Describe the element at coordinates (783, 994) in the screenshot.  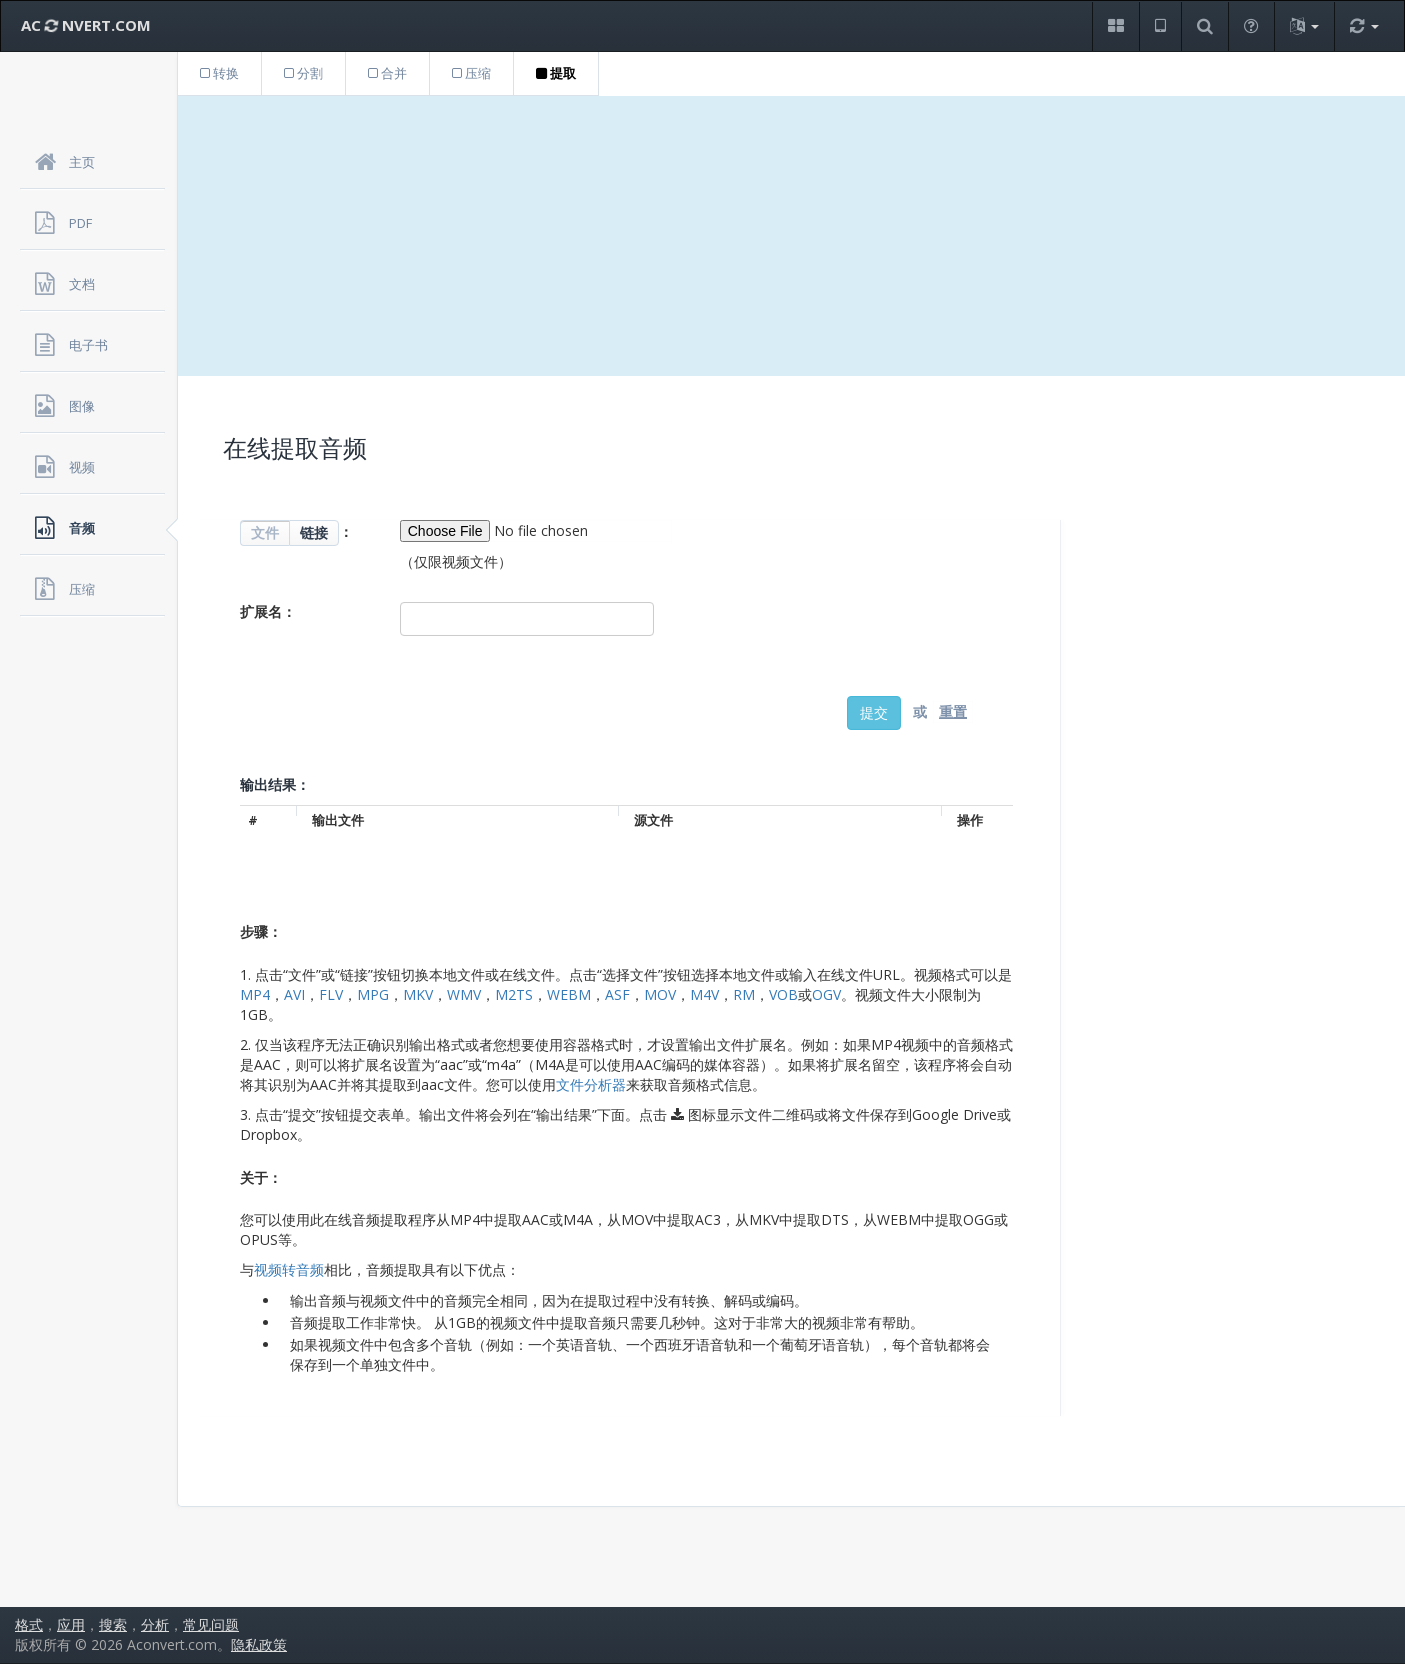
I see `VOB` at that location.